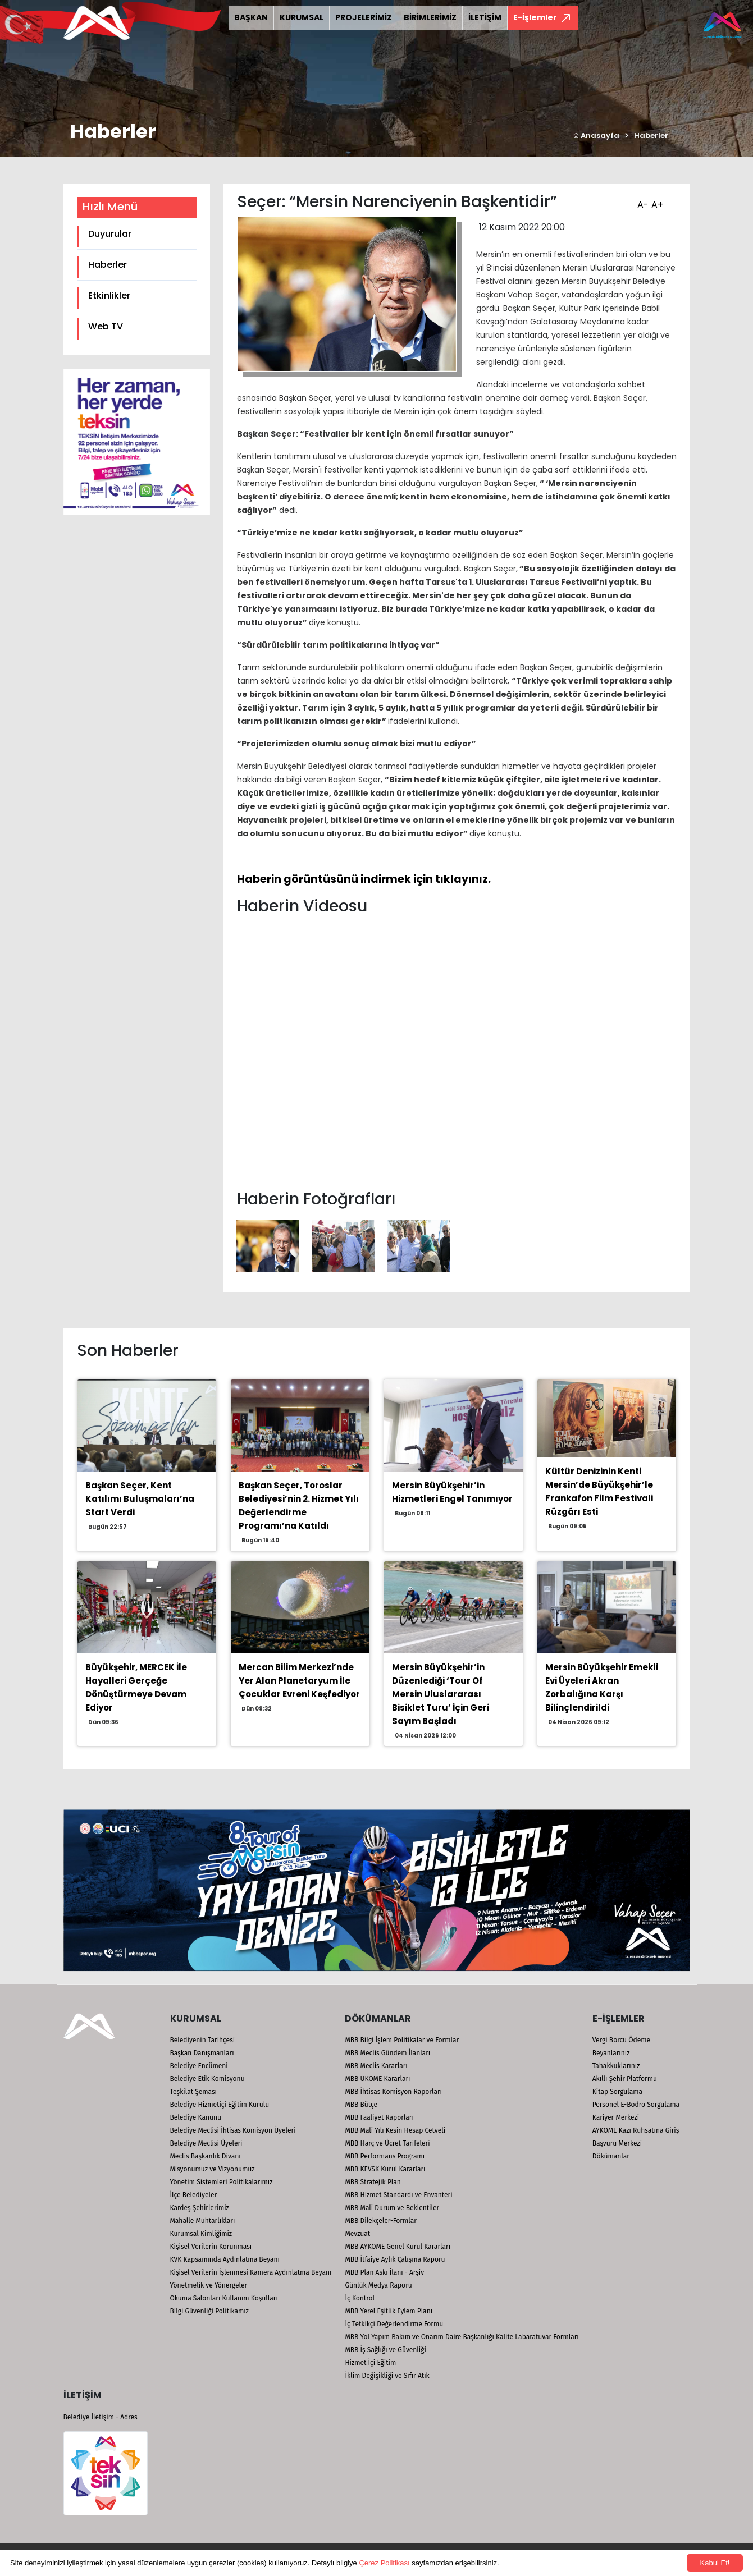 The image size is (753, 2576). What do you see at coordinates (100, 2417) in the screenshot?
I see `Belediye İletişim - Adres` at bounding box center [100, 2417].